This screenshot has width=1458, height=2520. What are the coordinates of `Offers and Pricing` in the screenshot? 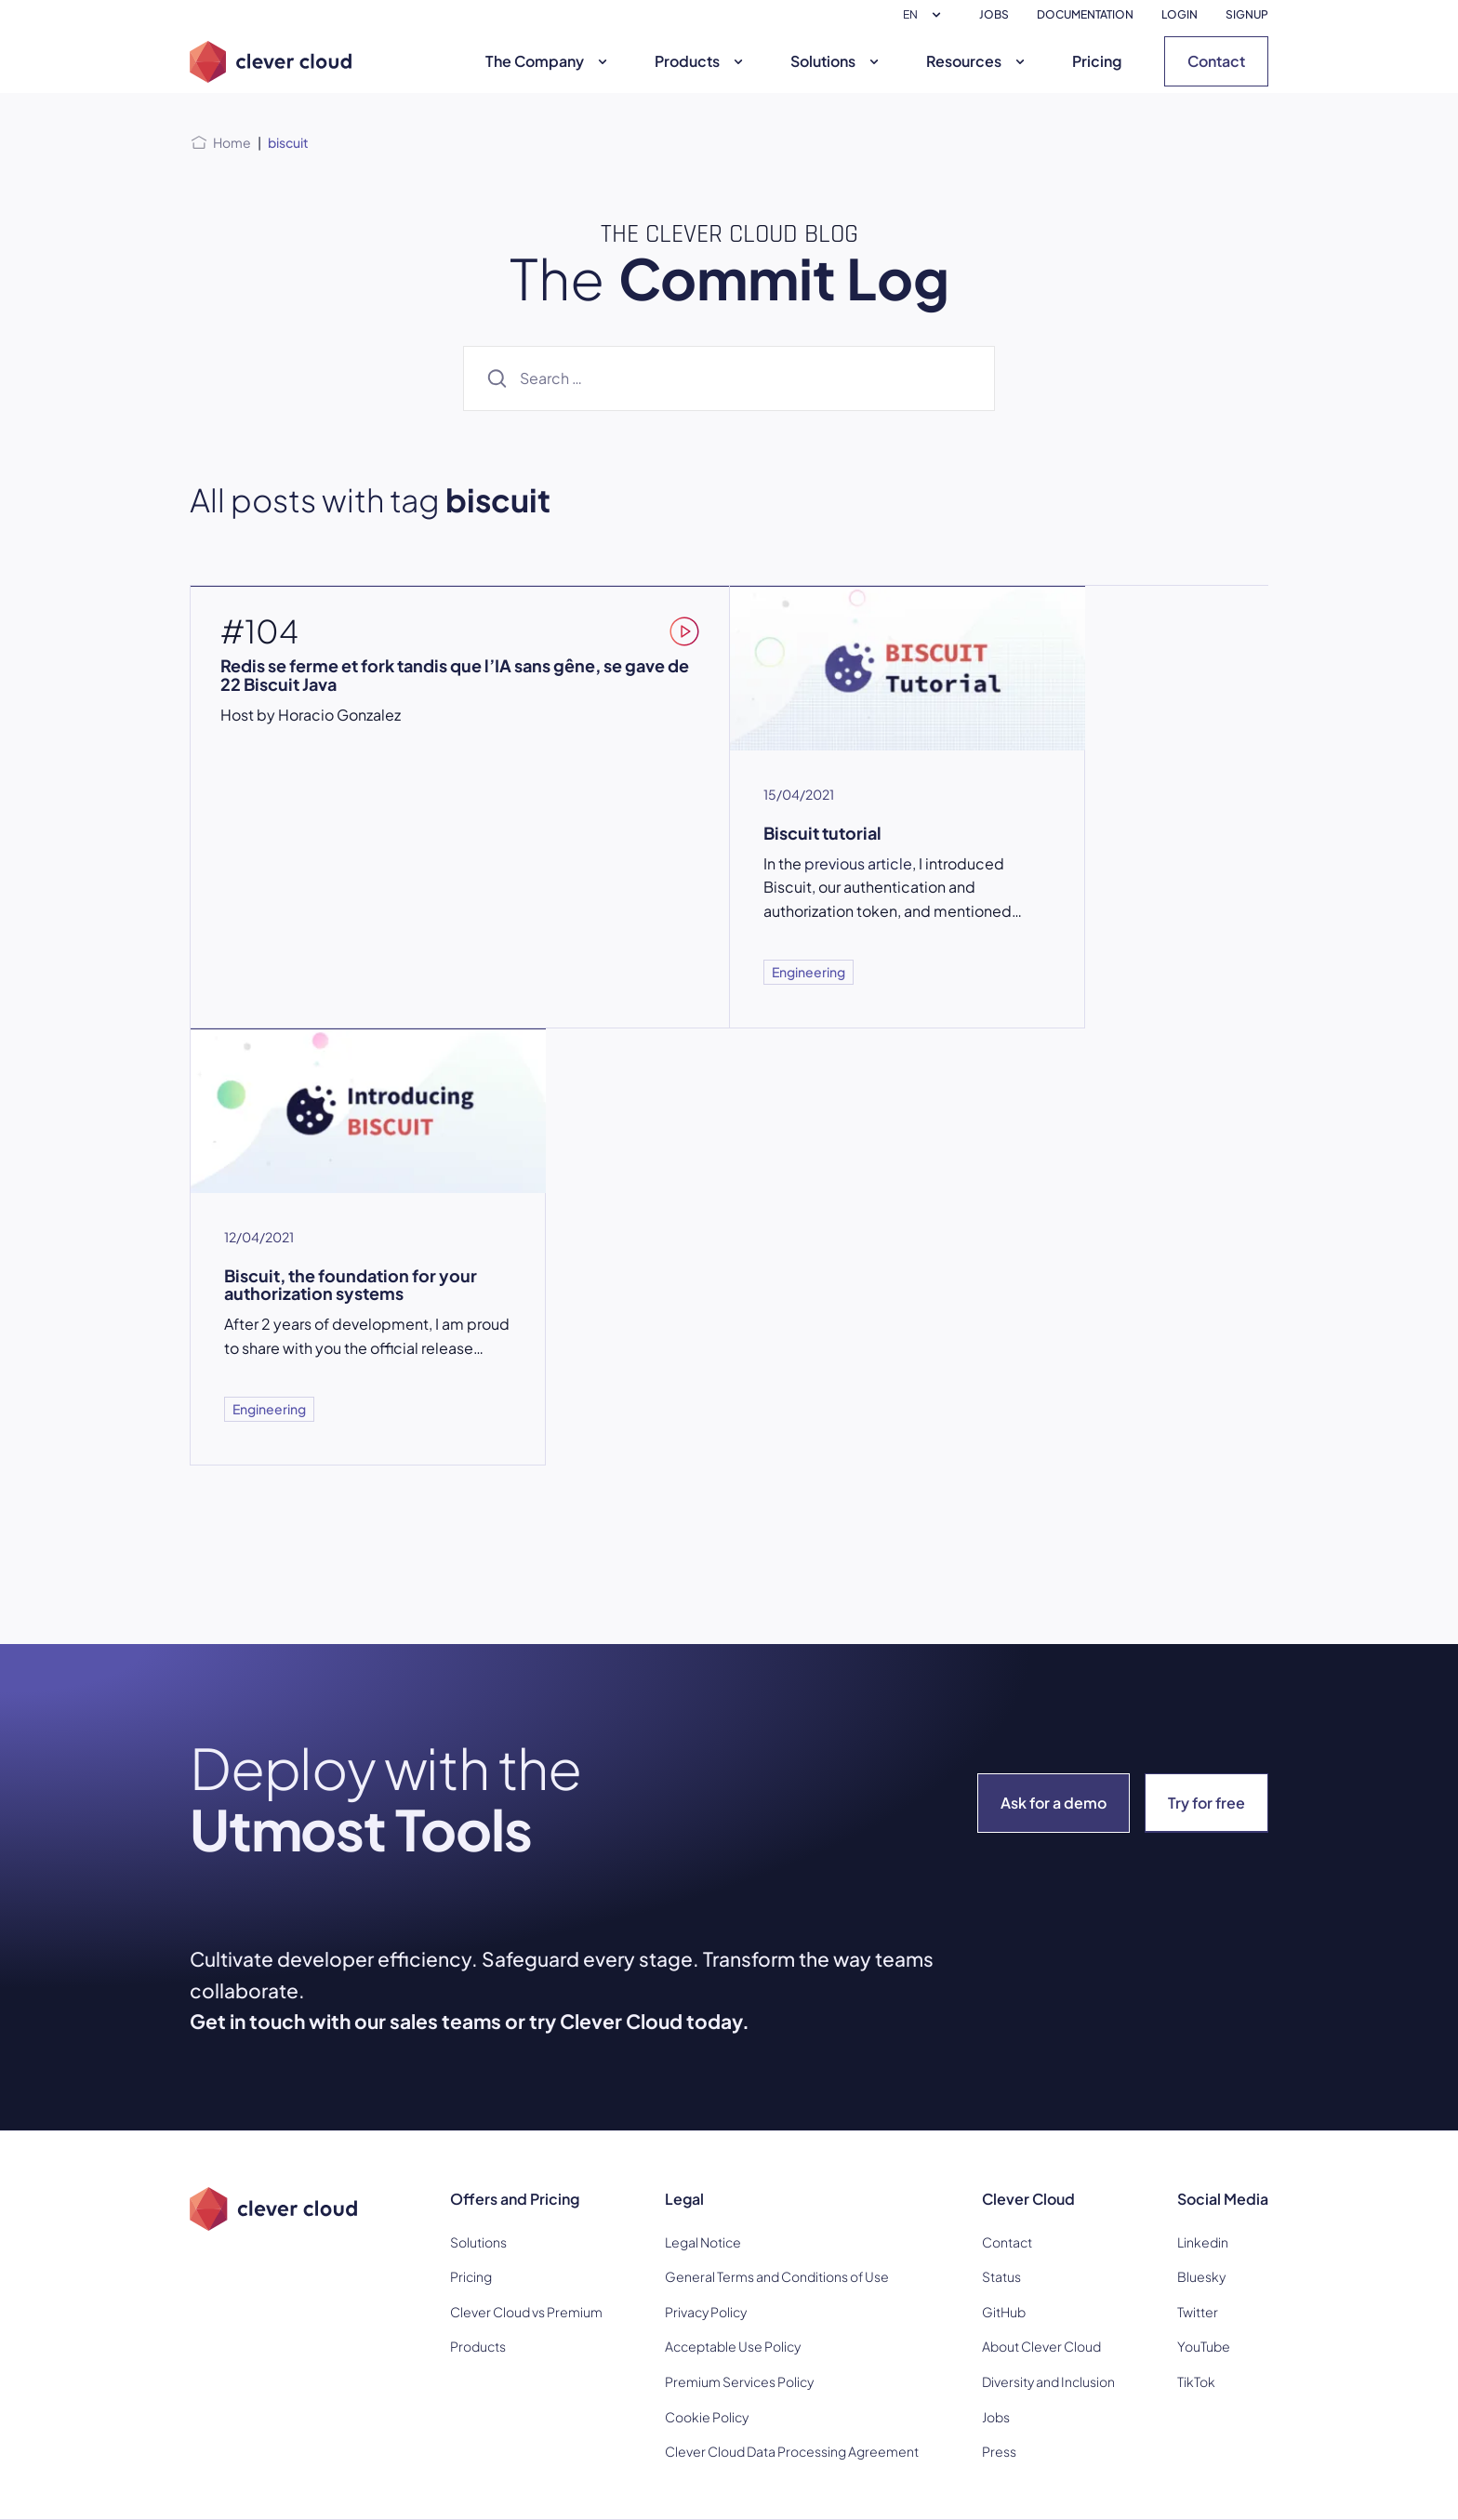 It's located at (514, 2198).